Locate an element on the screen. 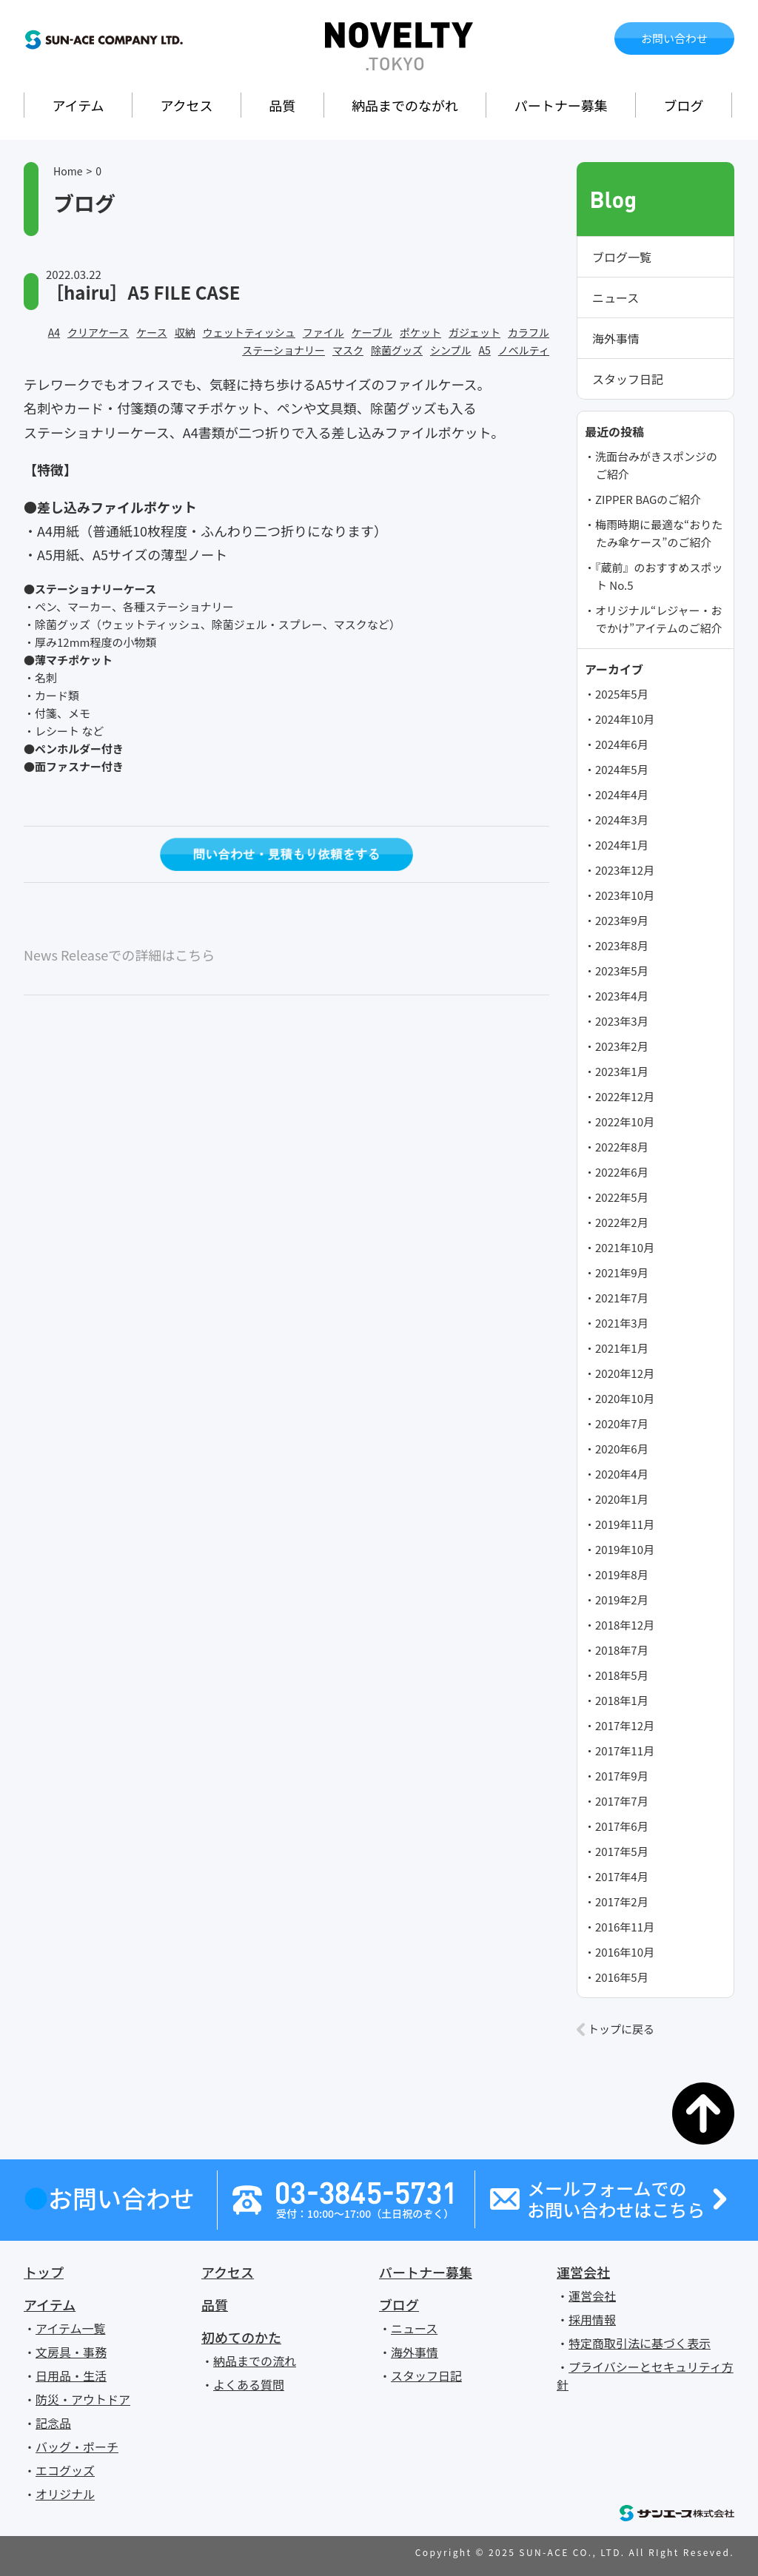  除菌グッズ is located at coordinates (397, 350).